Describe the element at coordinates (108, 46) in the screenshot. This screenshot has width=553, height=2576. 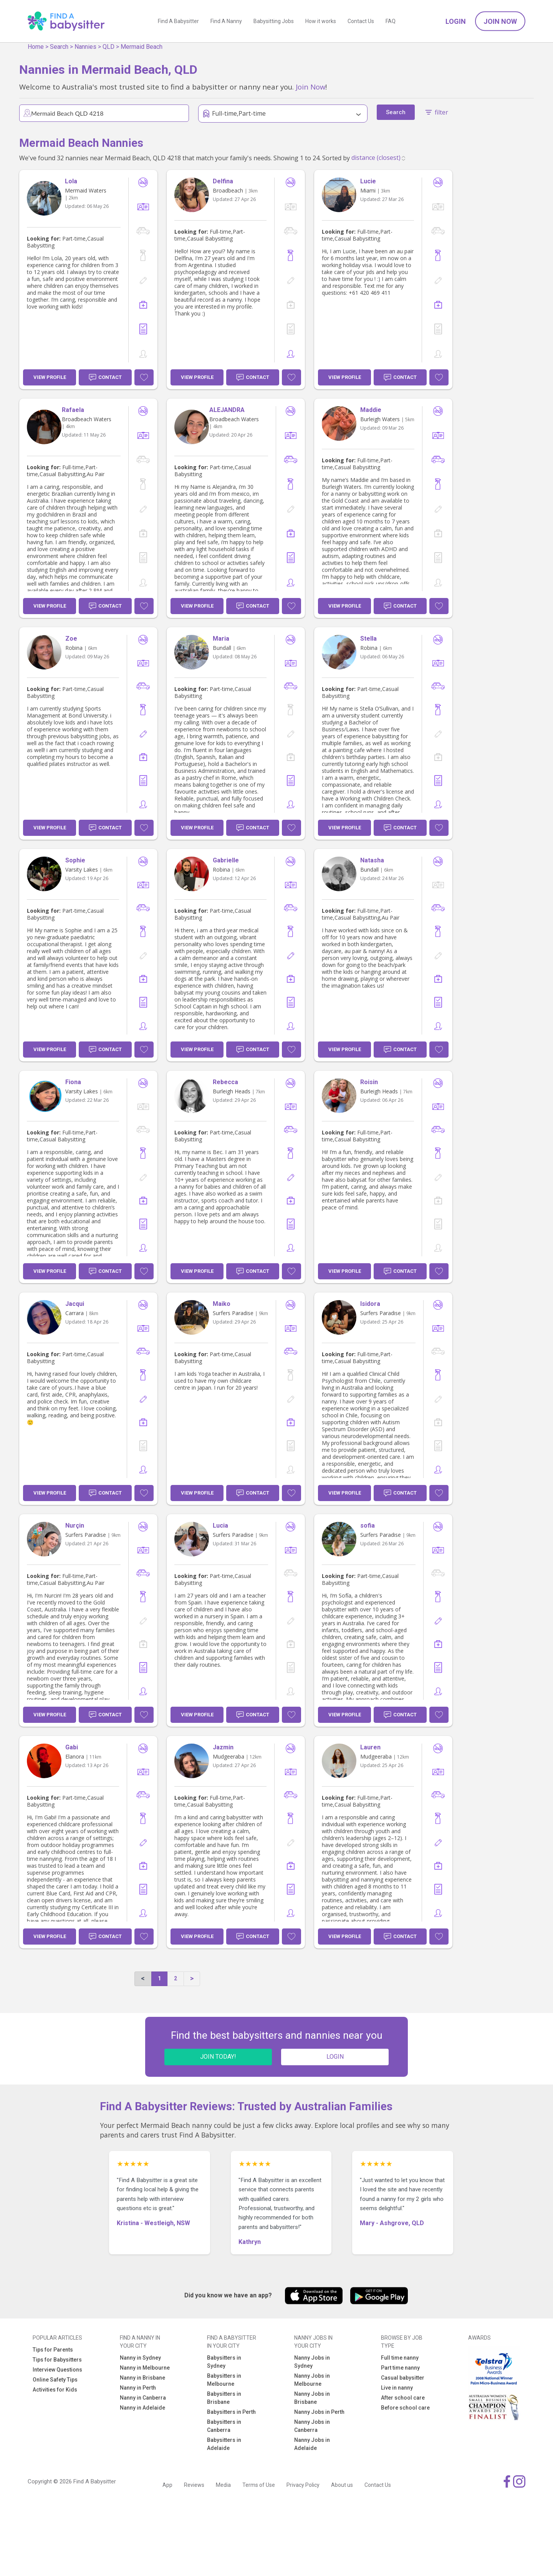
I see `QLD` at that location.